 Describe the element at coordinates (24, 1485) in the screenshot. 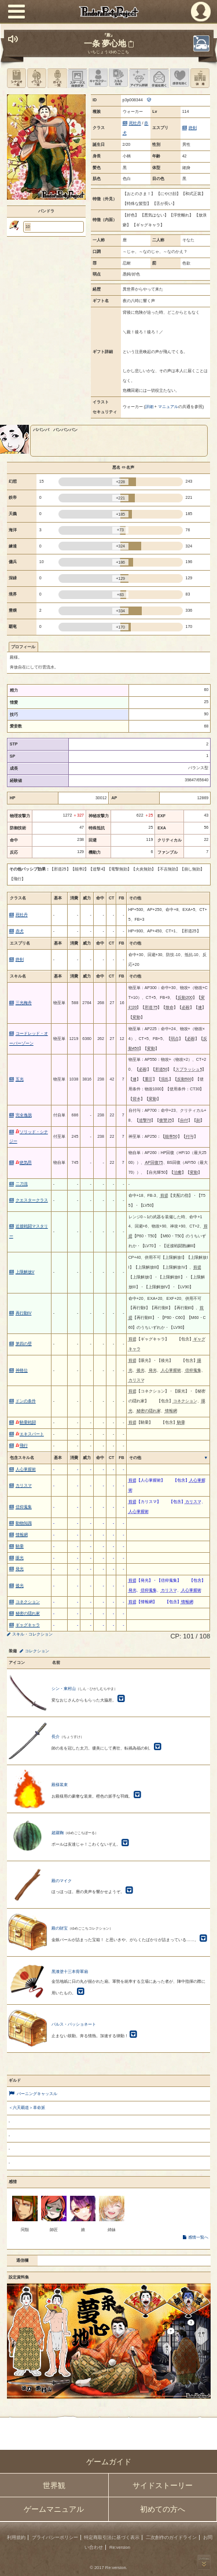

I see `カリスマ` at that location.